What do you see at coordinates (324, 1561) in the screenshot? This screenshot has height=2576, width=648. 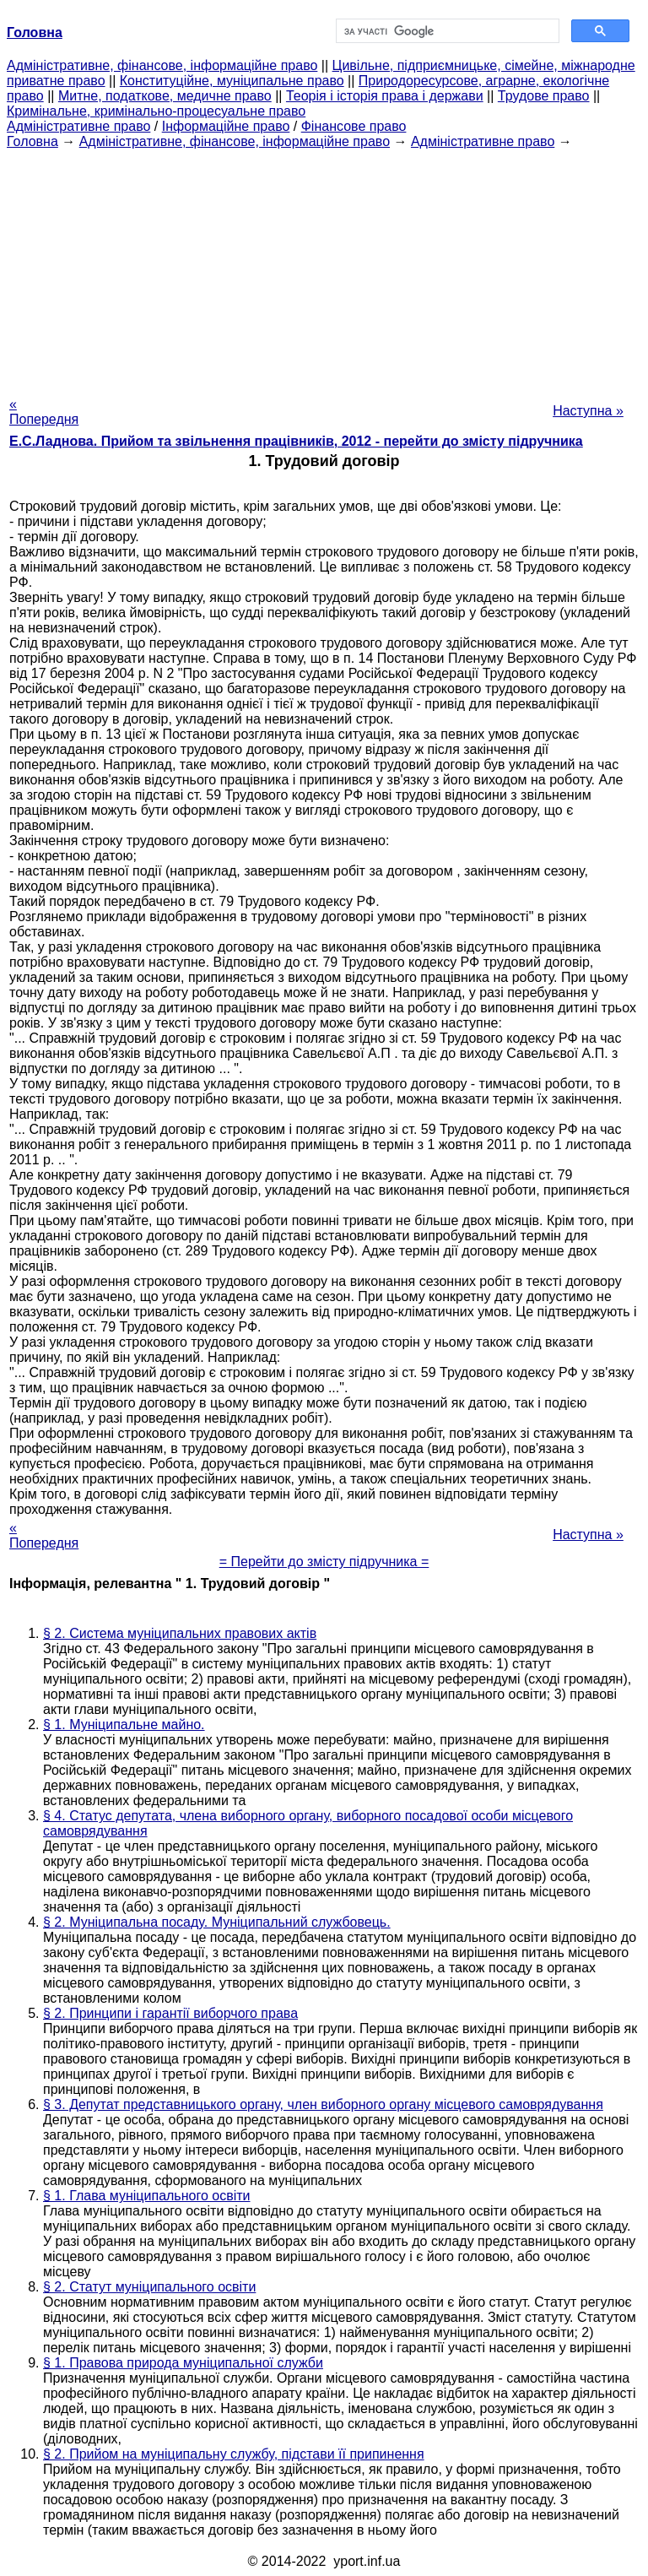 I see `= Перейти до змісту підручника =` at bounding box center [324, 1561].